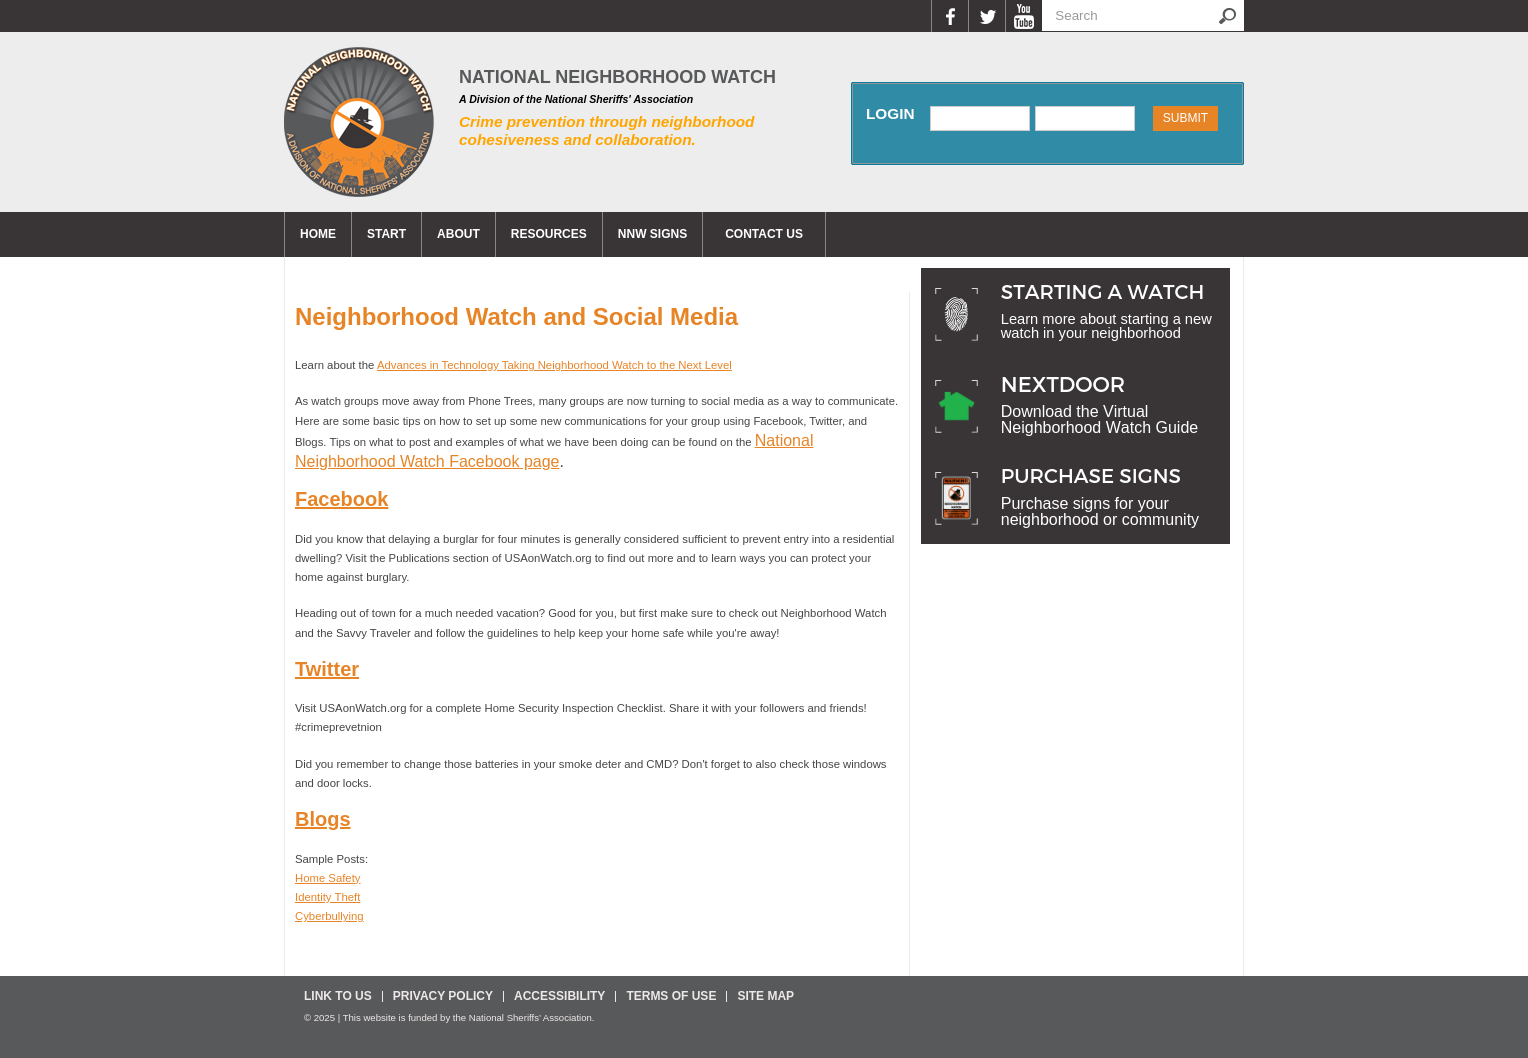  Describe the element at coordinates (554, 365) in the screenshot. I see `Advances in Technology Taking Neighborhood Watch to the Next Level` at that location.